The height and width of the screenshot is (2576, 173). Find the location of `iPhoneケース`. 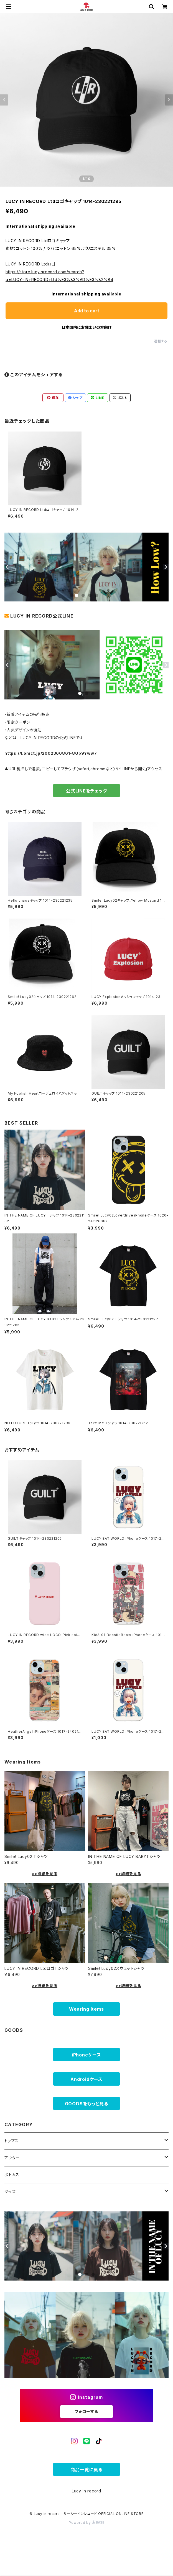

iPhoneケース is located at coordinates (86, 2055).